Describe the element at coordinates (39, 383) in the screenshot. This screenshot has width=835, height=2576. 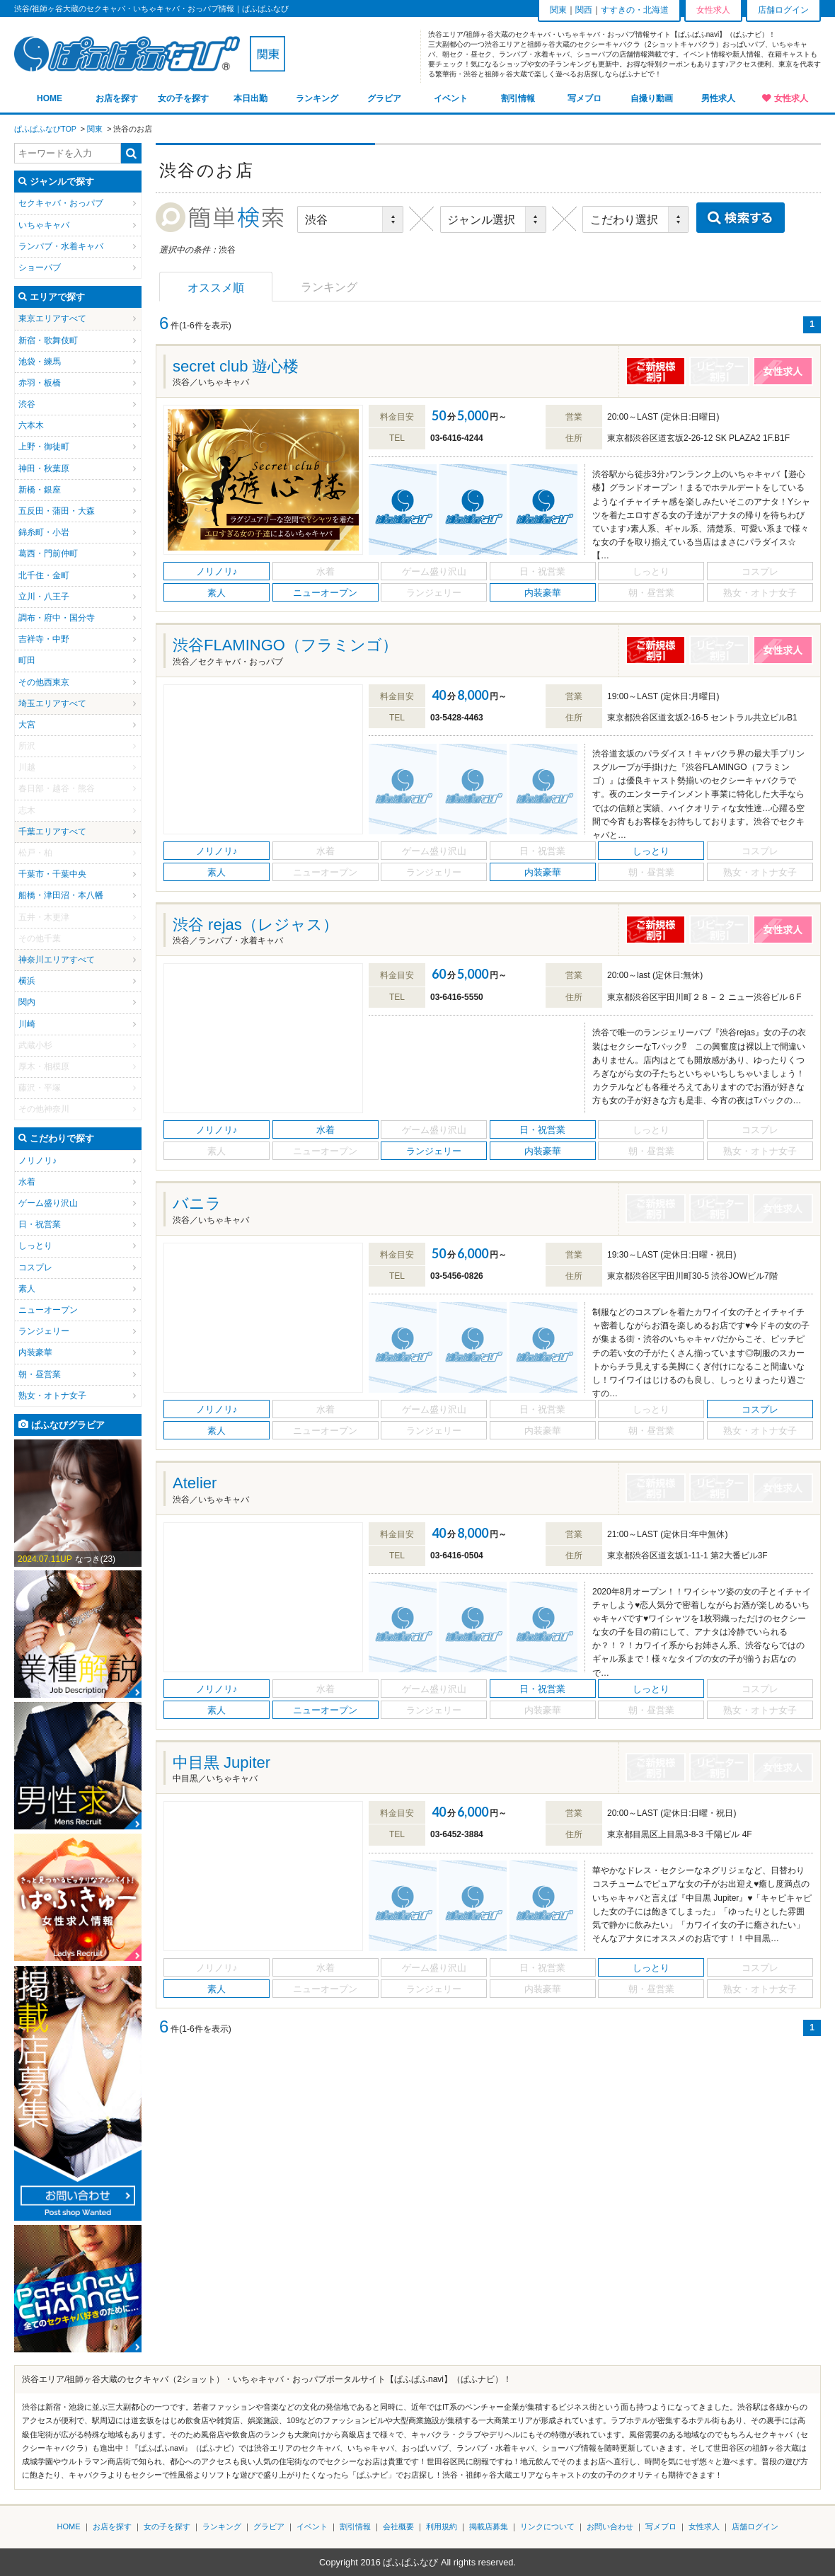
I see `赤羽・板橋` at that location.